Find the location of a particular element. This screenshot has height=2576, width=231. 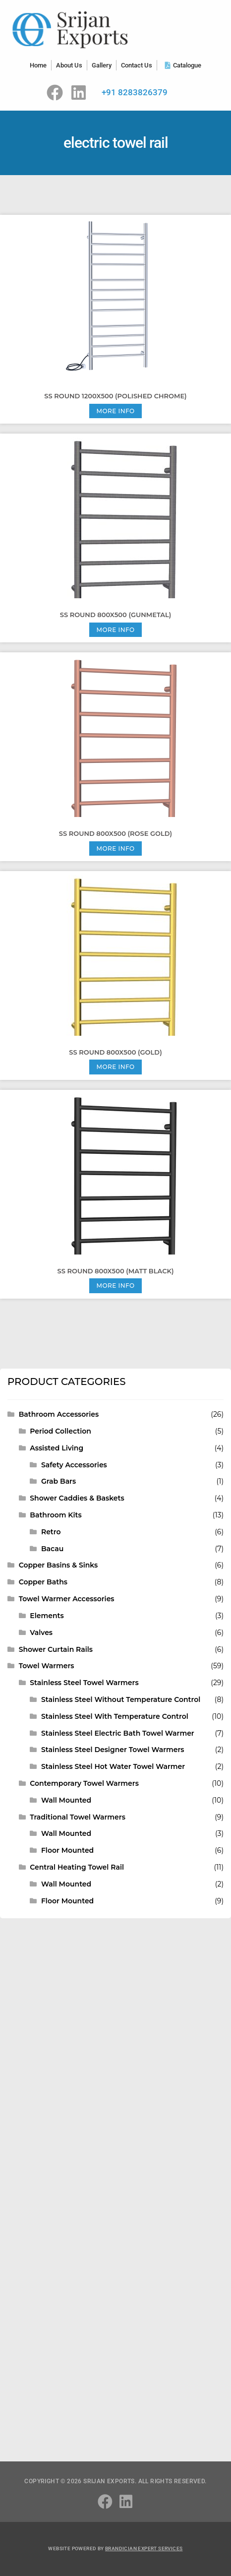

Shower Caddies & Baskets is located at coordinates (77, 1498).